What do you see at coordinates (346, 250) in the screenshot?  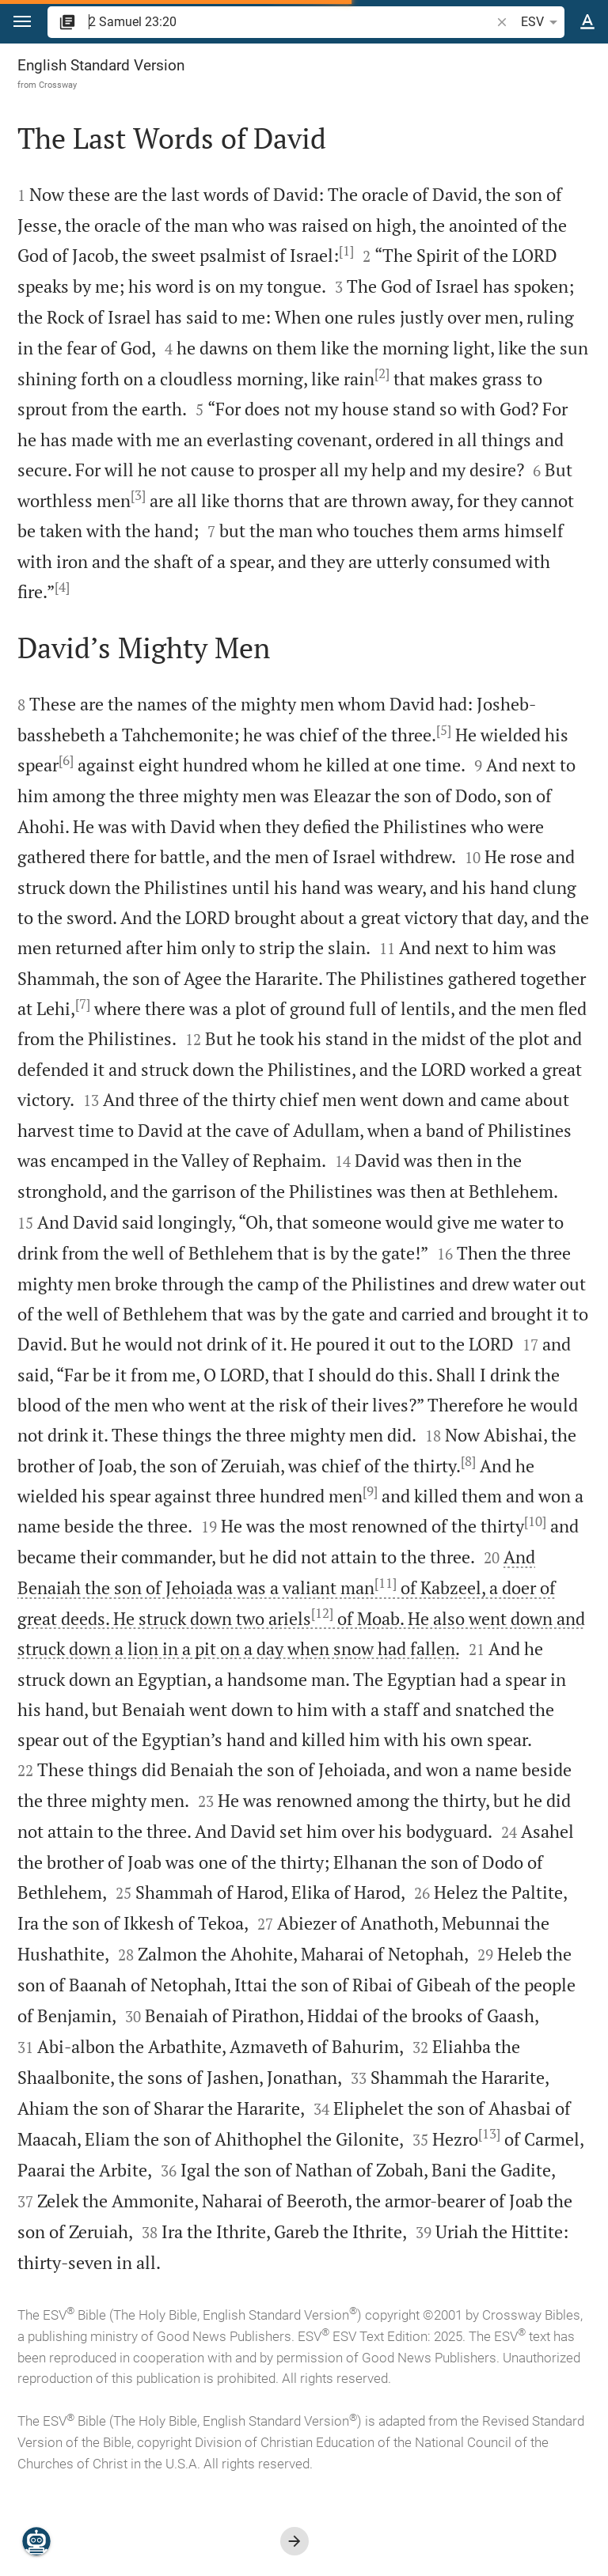 I see `[1]` at bounding box center [346, 250].